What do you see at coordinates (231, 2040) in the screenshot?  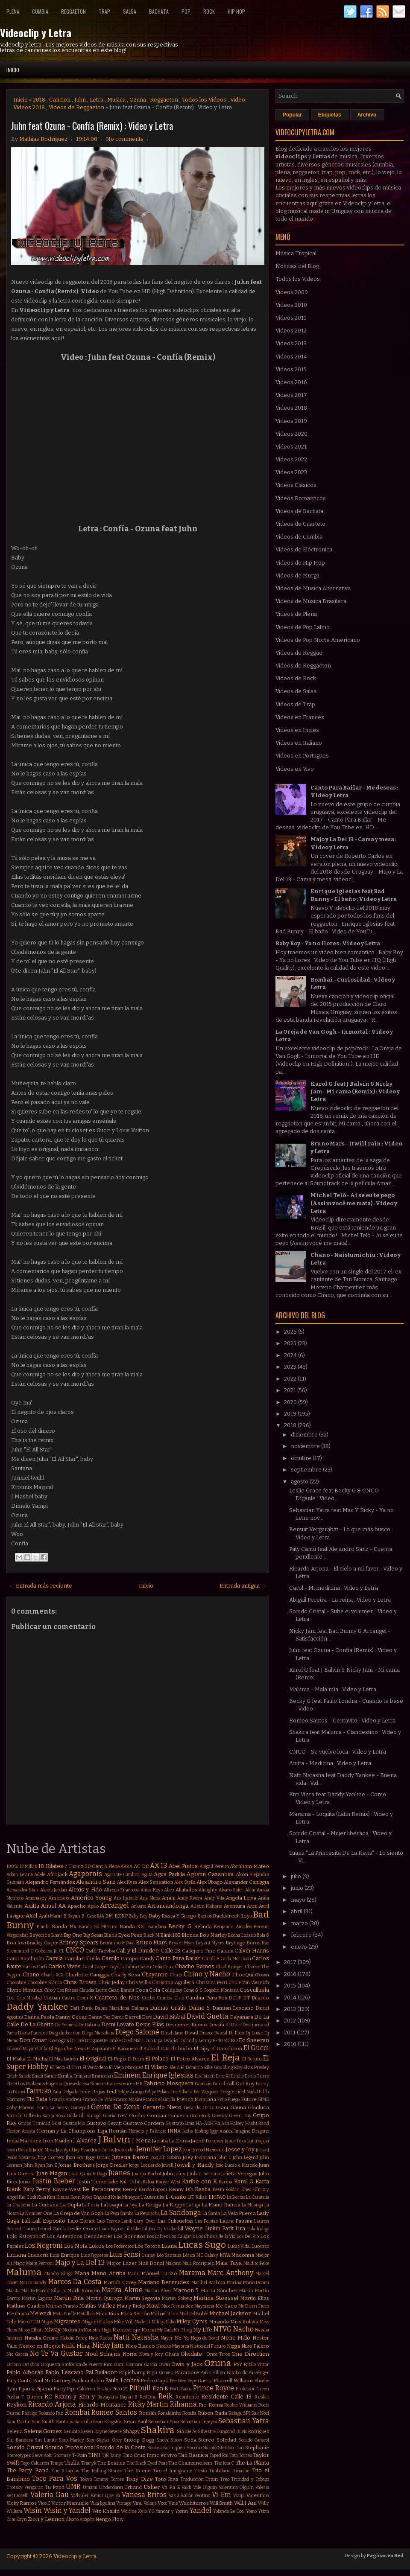 I see `ECKO` at bounding box center [231, 2040].